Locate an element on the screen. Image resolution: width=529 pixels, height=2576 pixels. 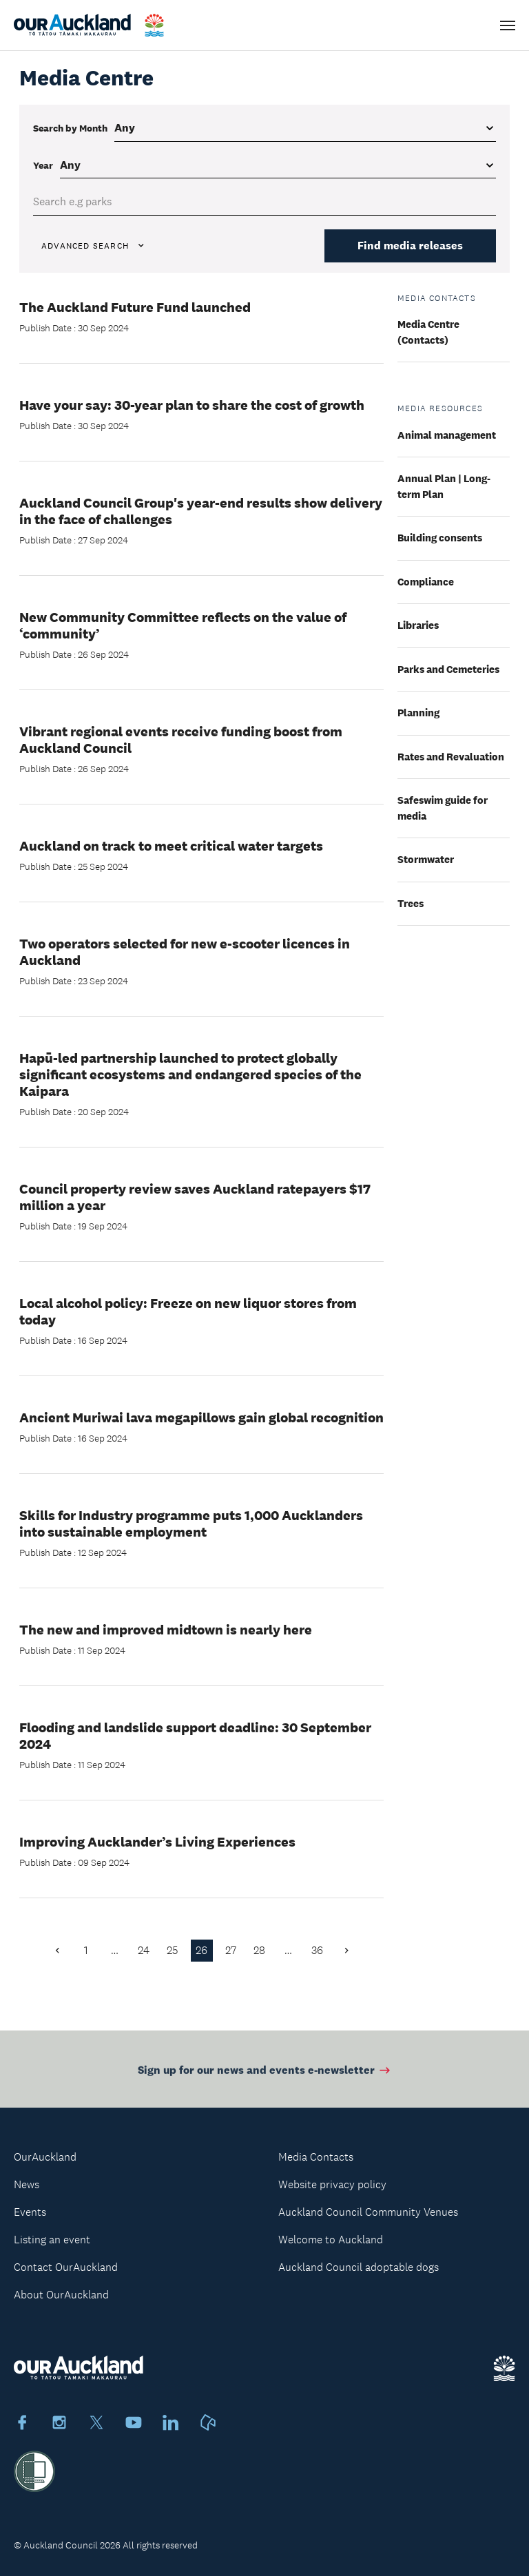
The new and improved midtown is nearly here is located at coordinates (165, 1629).